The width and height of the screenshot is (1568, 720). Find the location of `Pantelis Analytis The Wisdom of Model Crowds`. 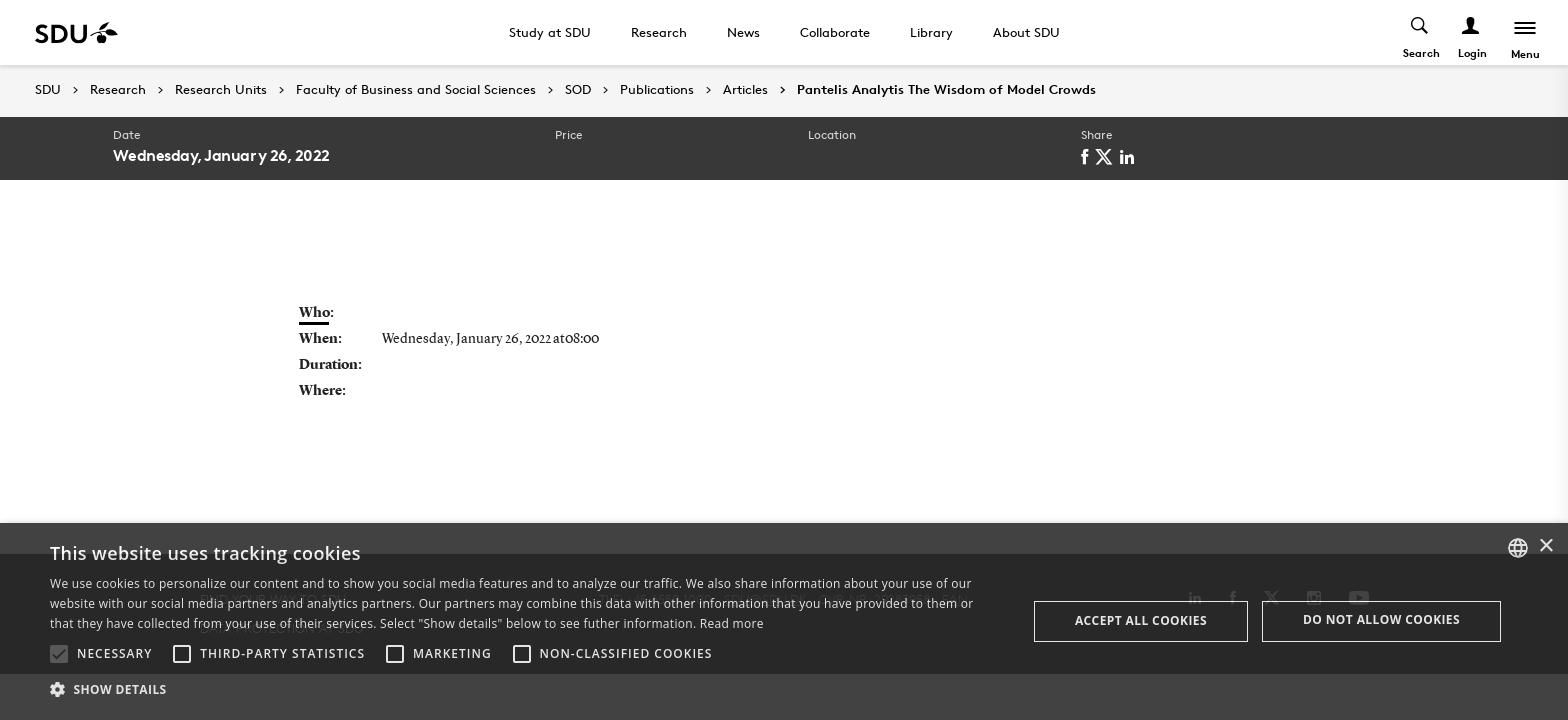

Pantelis Analytis The Wisdom of Model Crowds is located at coordinates (946, 90).